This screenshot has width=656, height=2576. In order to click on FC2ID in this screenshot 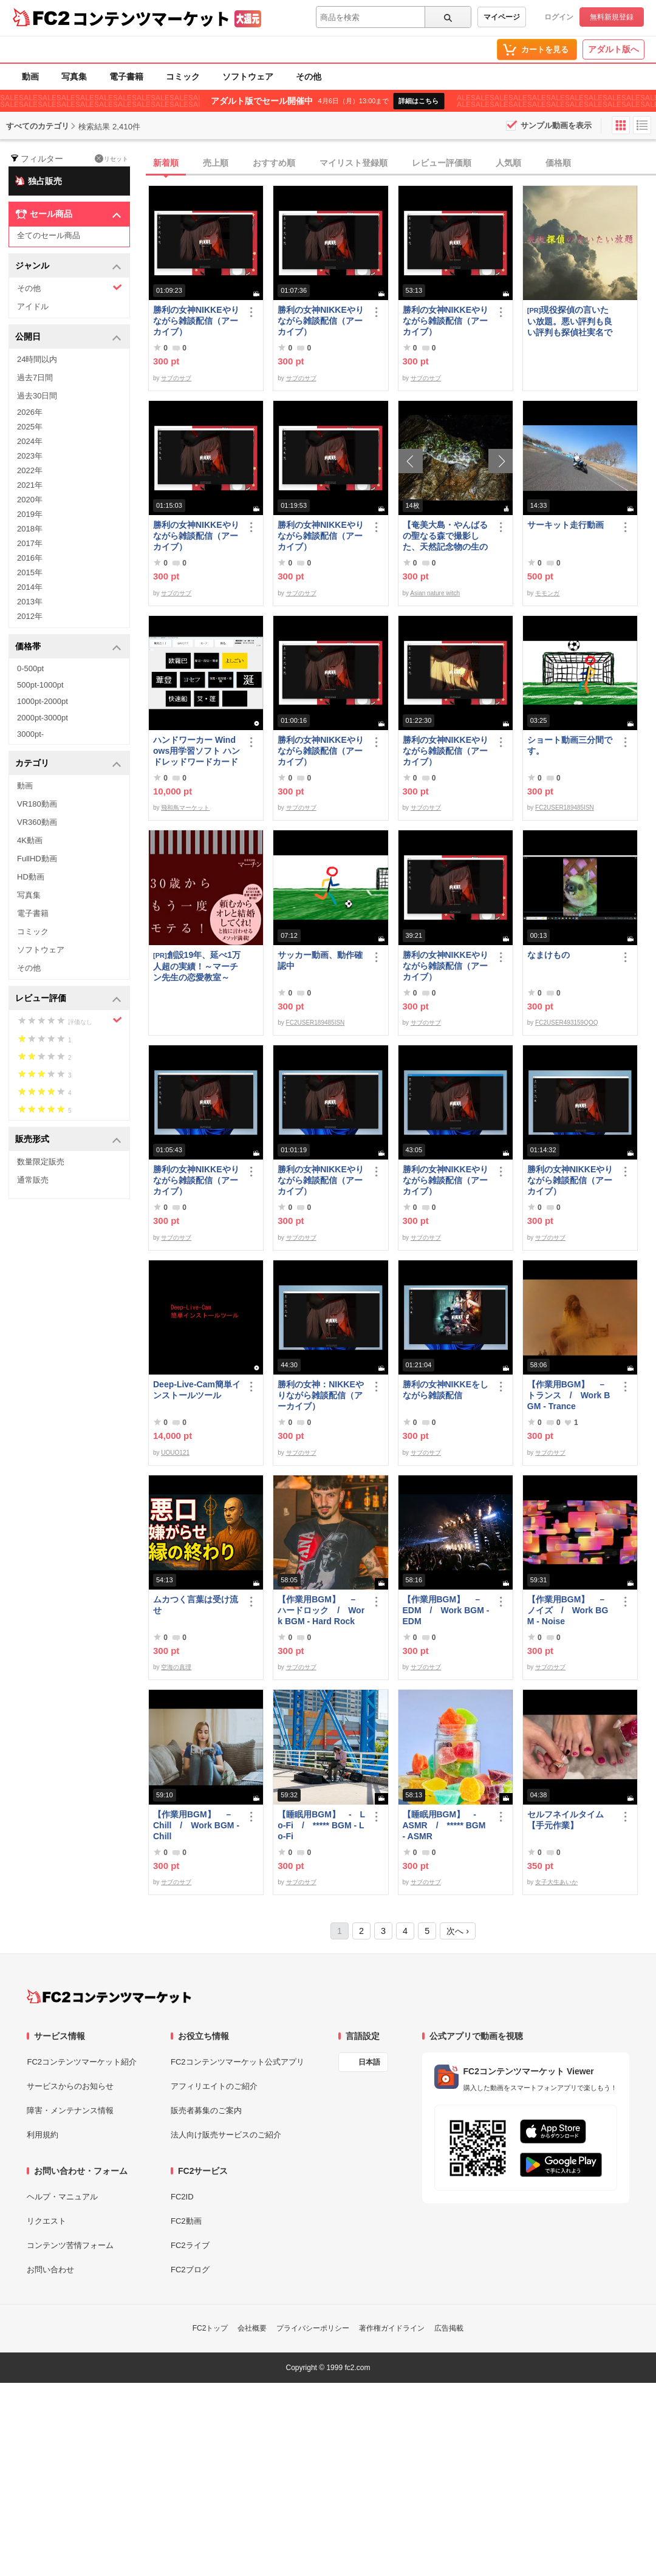, I will do `click(182, 2196)`.